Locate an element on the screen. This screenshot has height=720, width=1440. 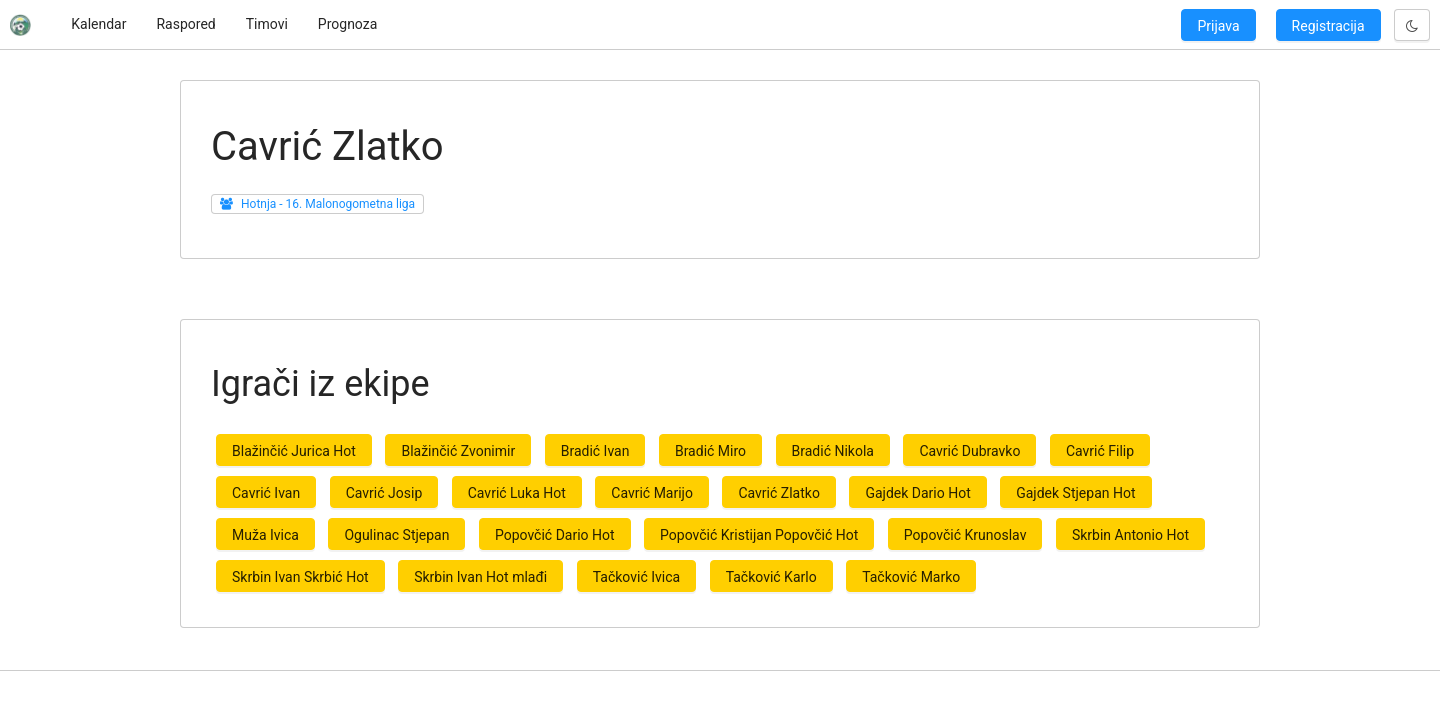
Cavrić Luka Hot is located at coordinates (517, 493).